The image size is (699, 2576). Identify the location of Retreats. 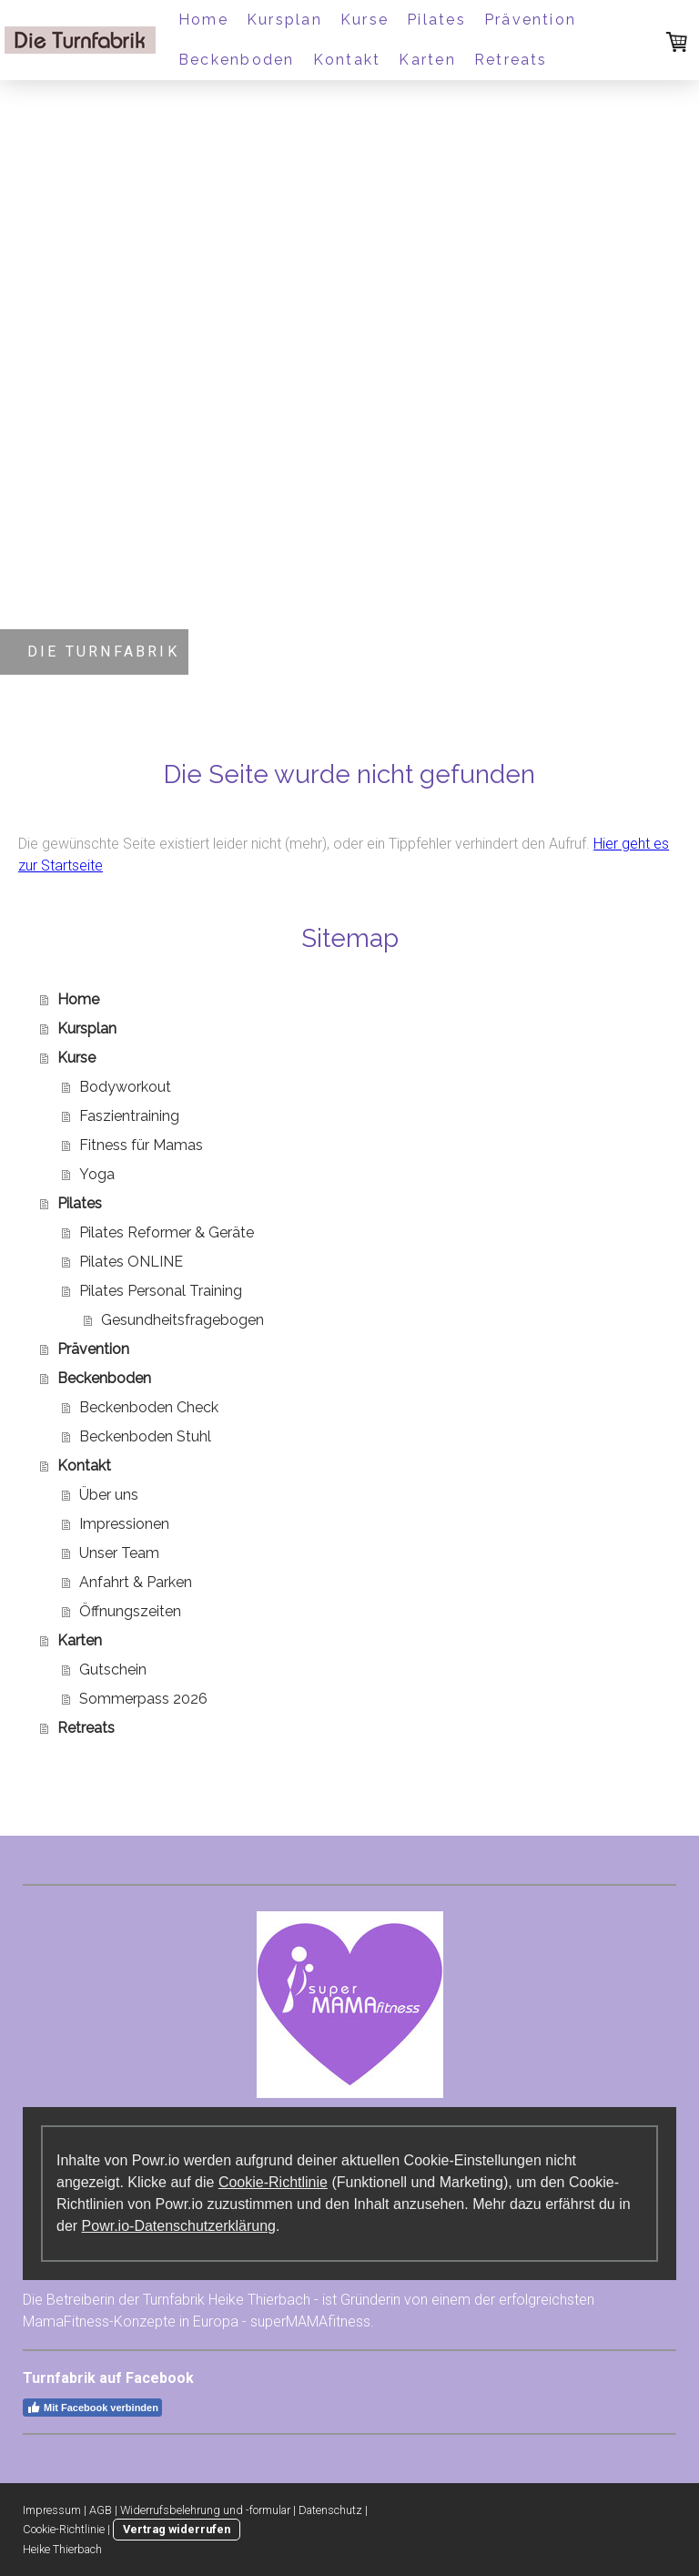
(511, 59).